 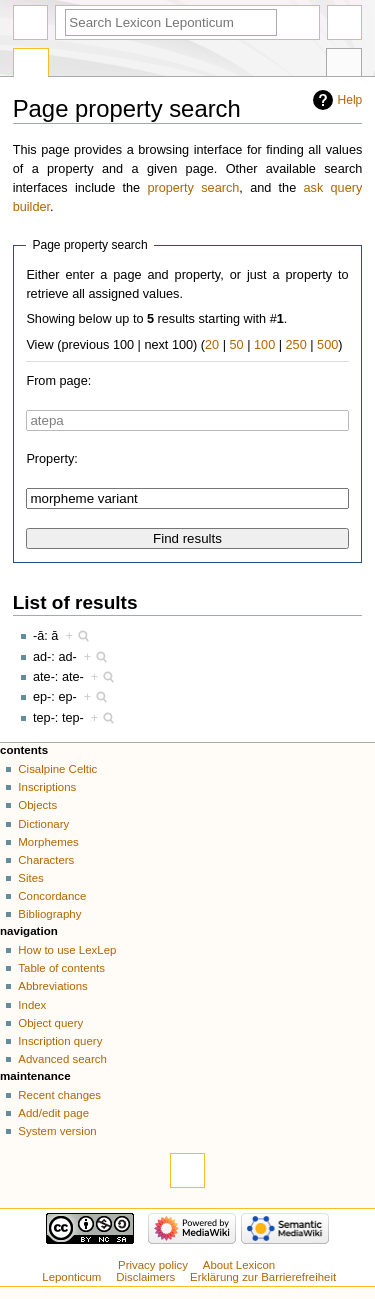 What do you see at coordinates (46, 860) in the screenshot?
I see `Characters` at bounding box center [46, 860].